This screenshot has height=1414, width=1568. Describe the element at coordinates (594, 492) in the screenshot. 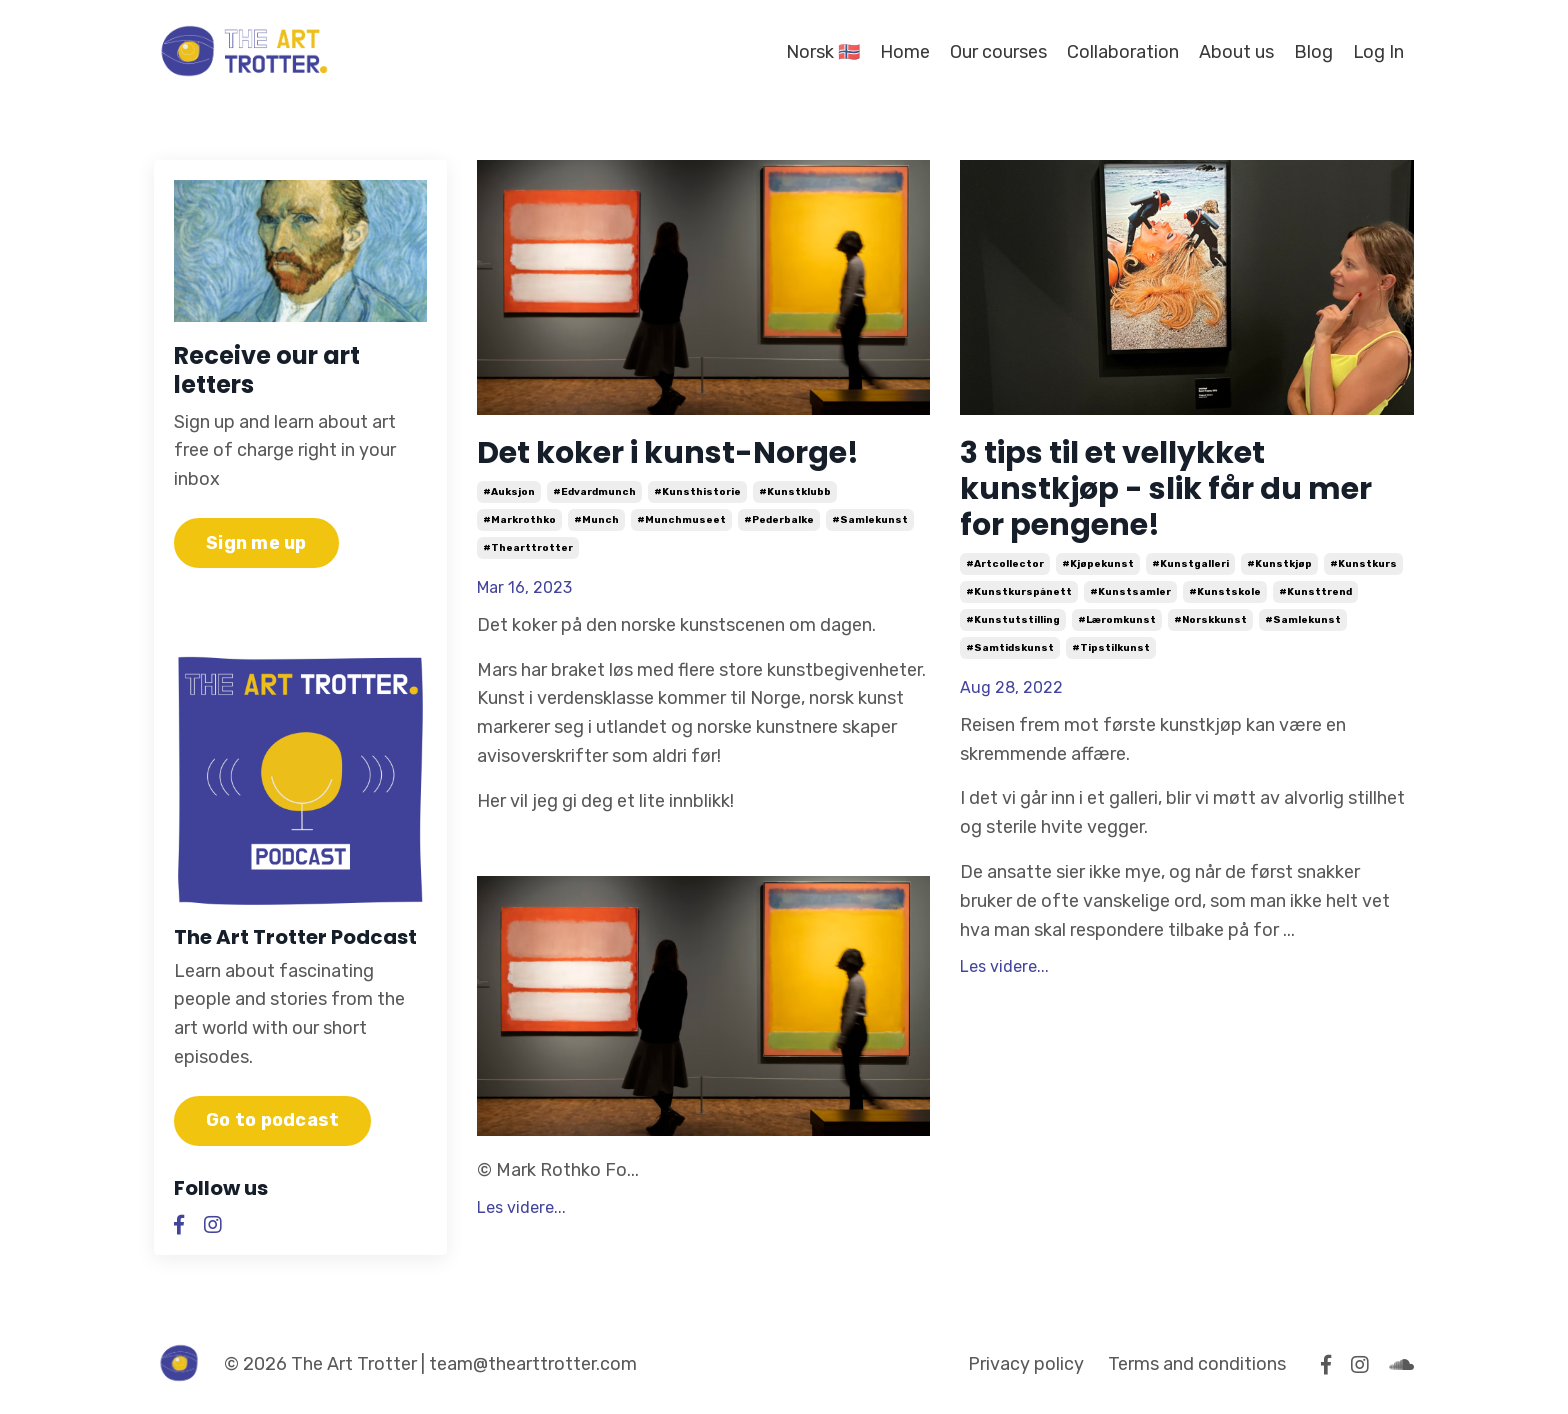

I see `#edvardmunch` at that location.